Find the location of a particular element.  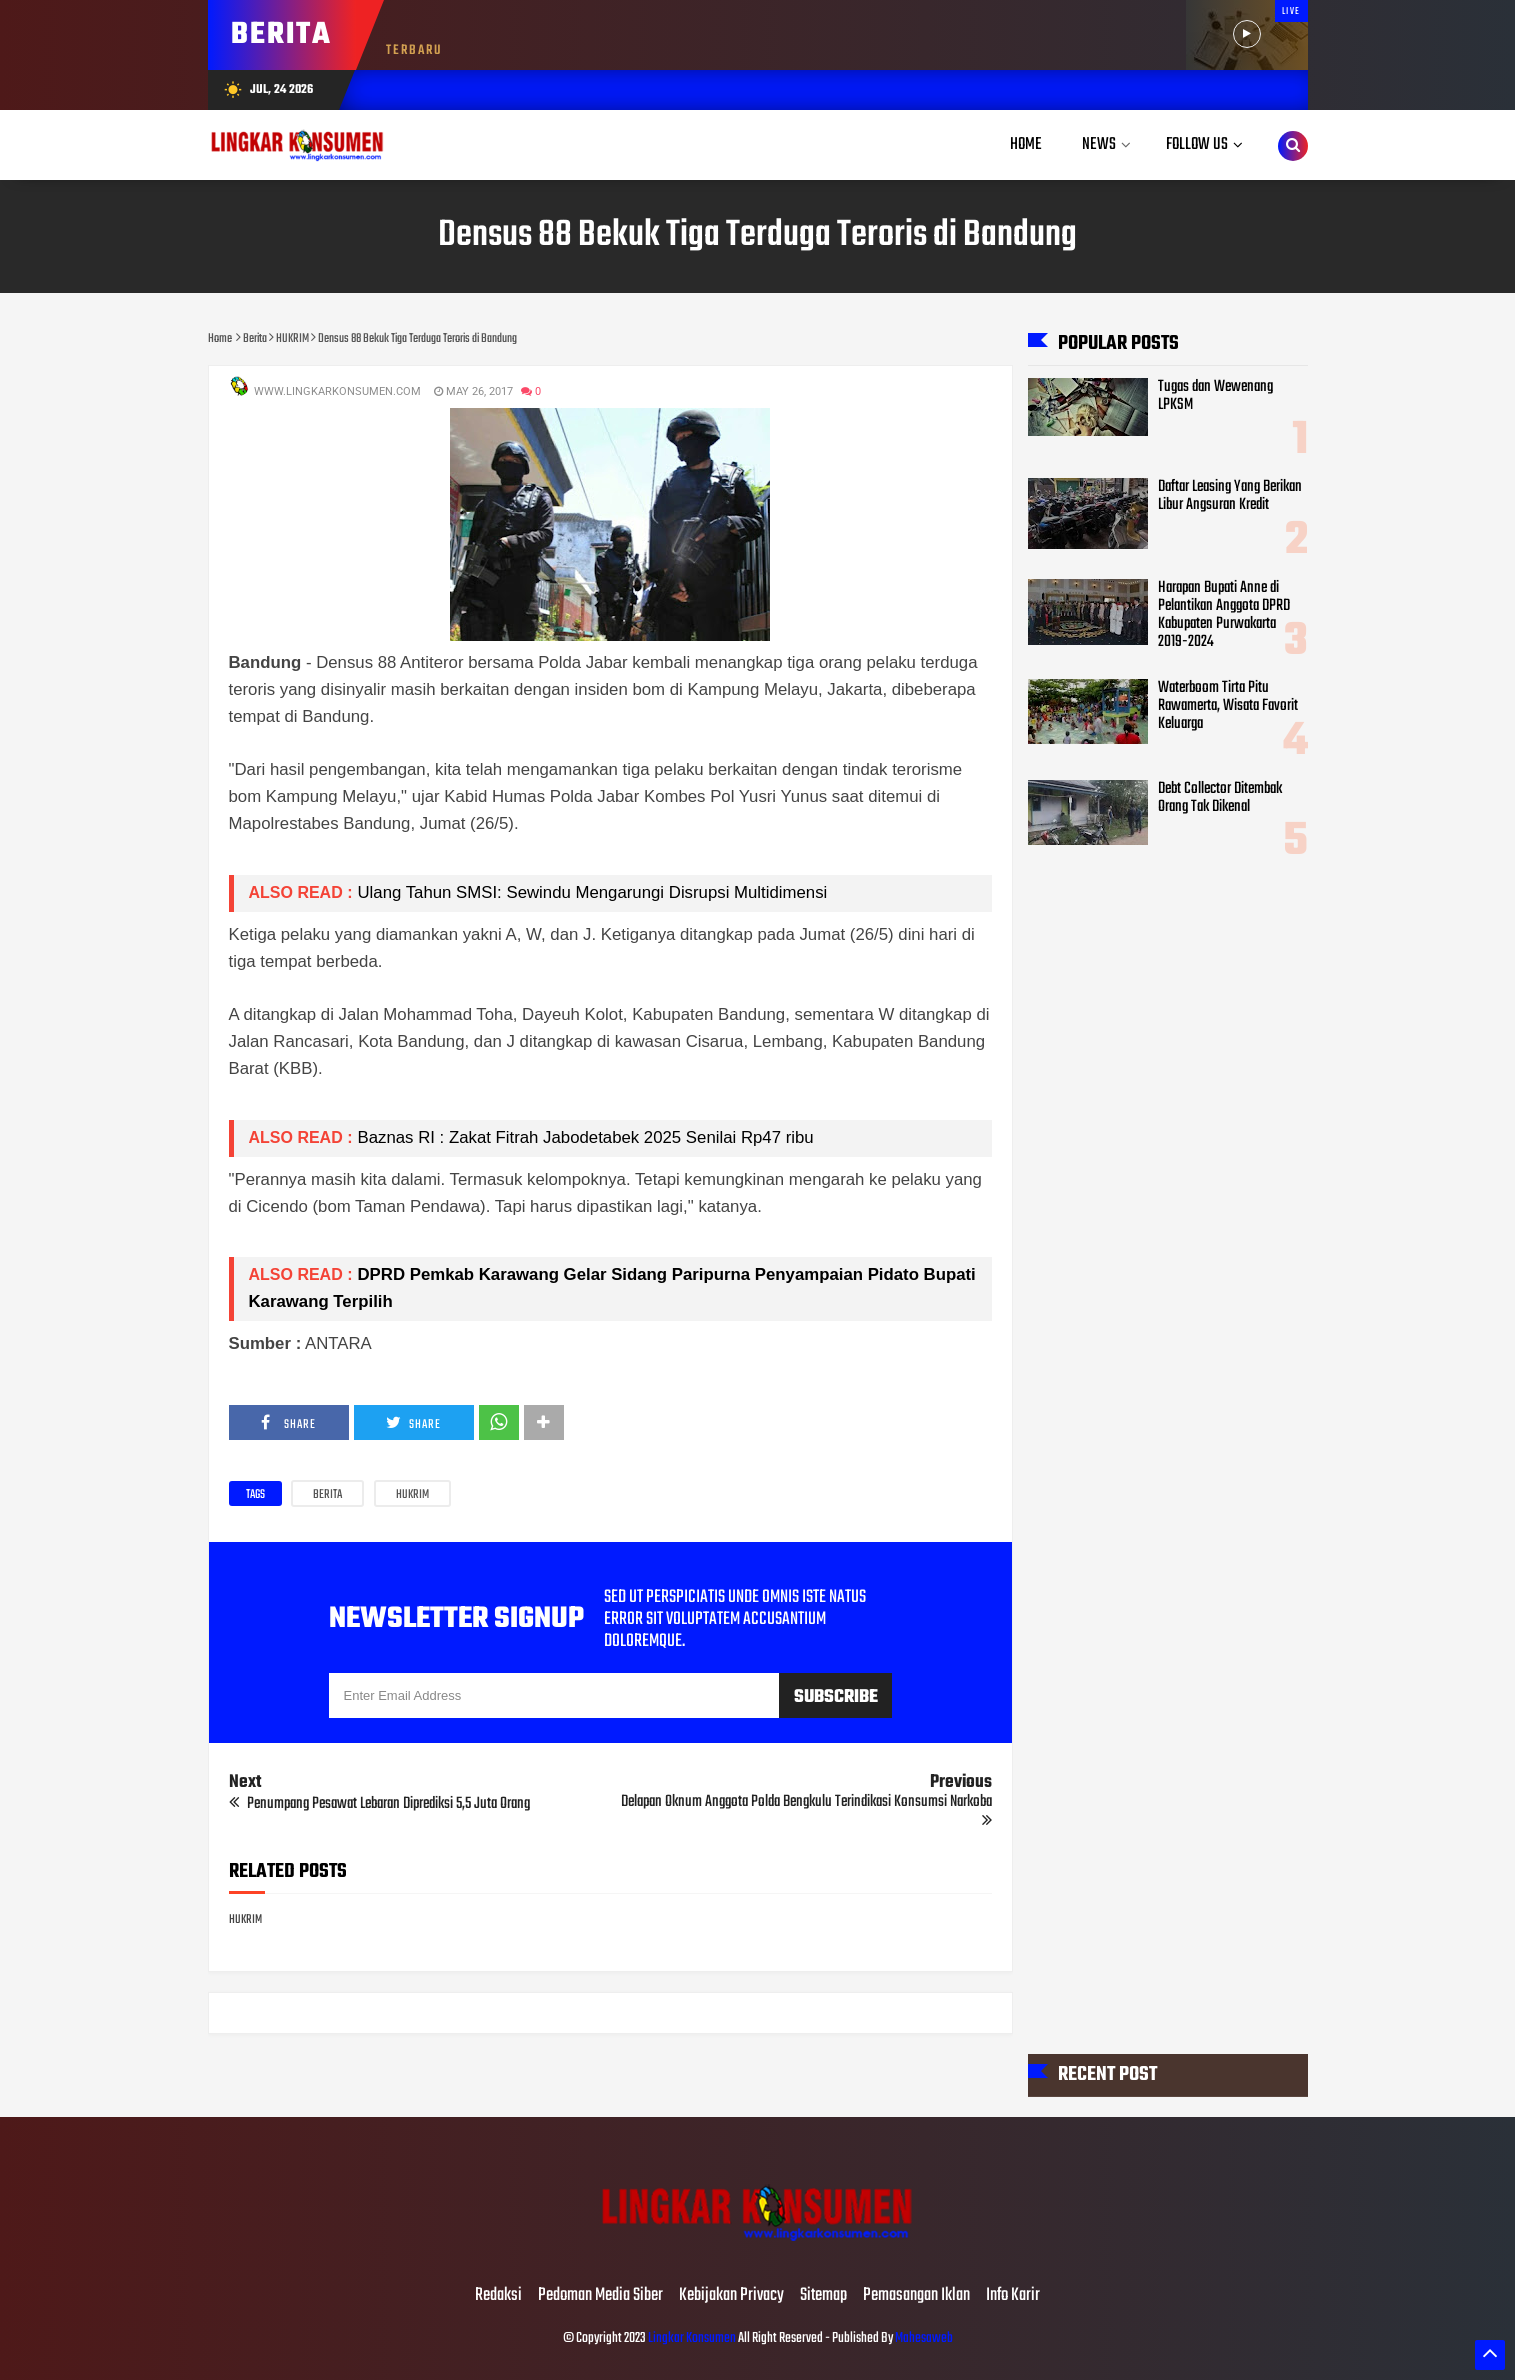

Redaksi is located at coordinates (498, 2296).